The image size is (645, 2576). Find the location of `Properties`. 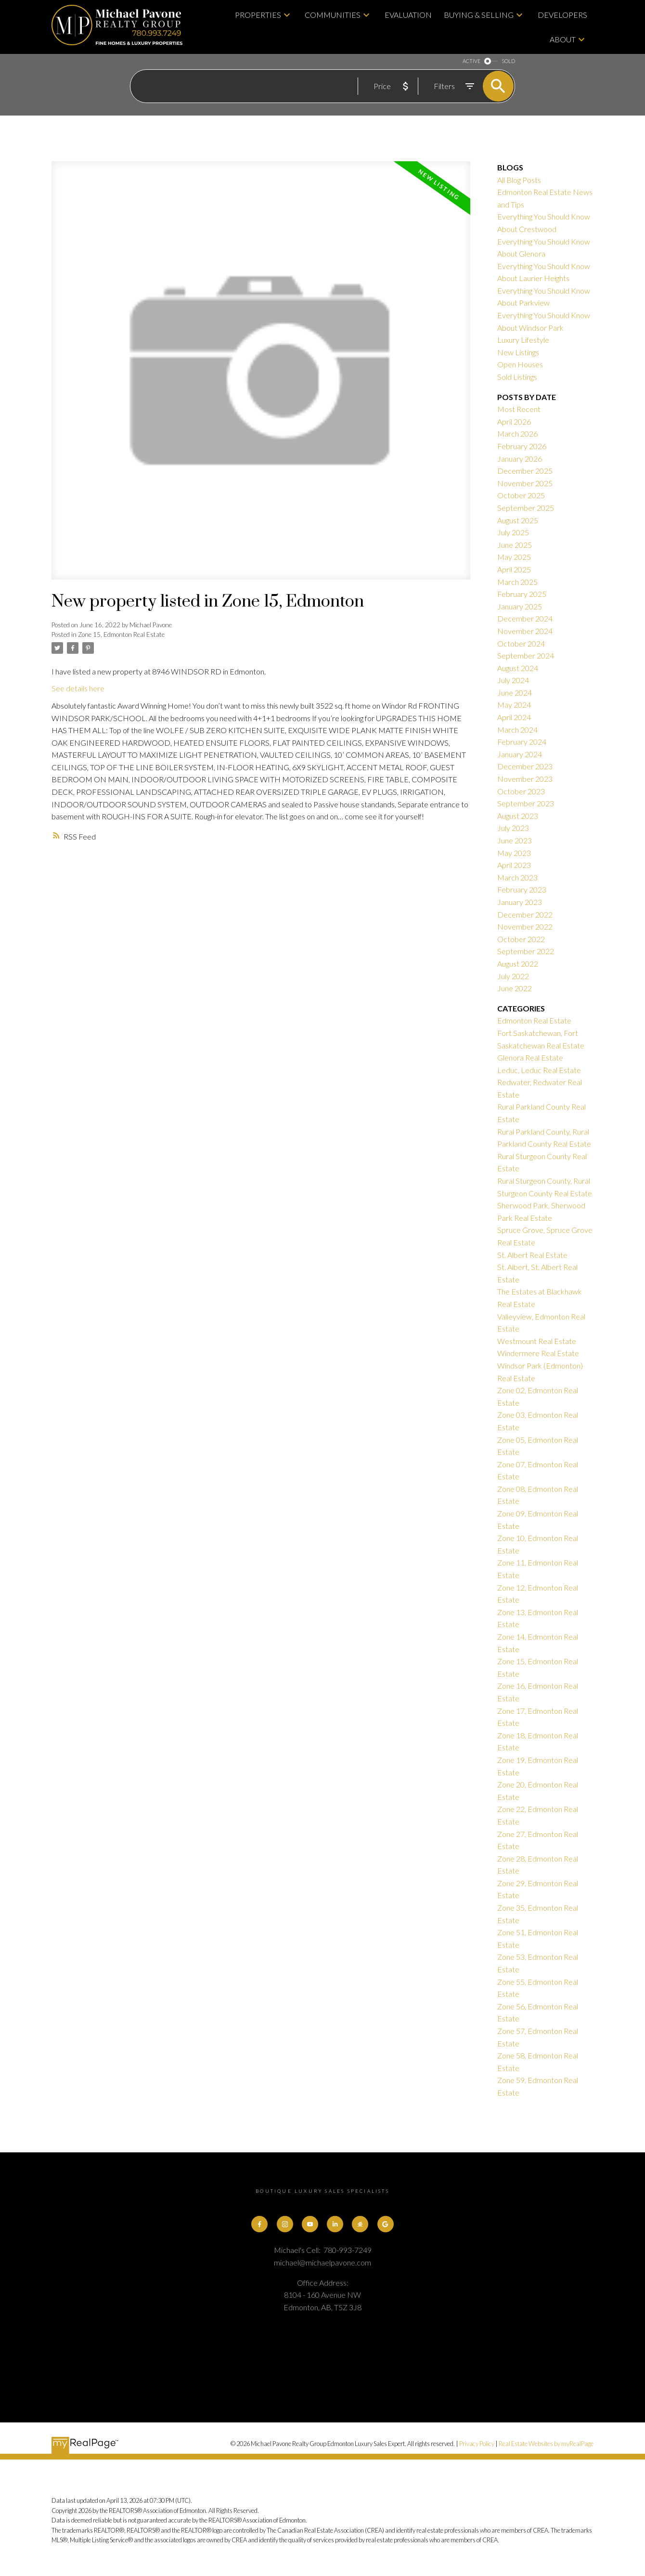

Properties is located at coordinates (258, 14).